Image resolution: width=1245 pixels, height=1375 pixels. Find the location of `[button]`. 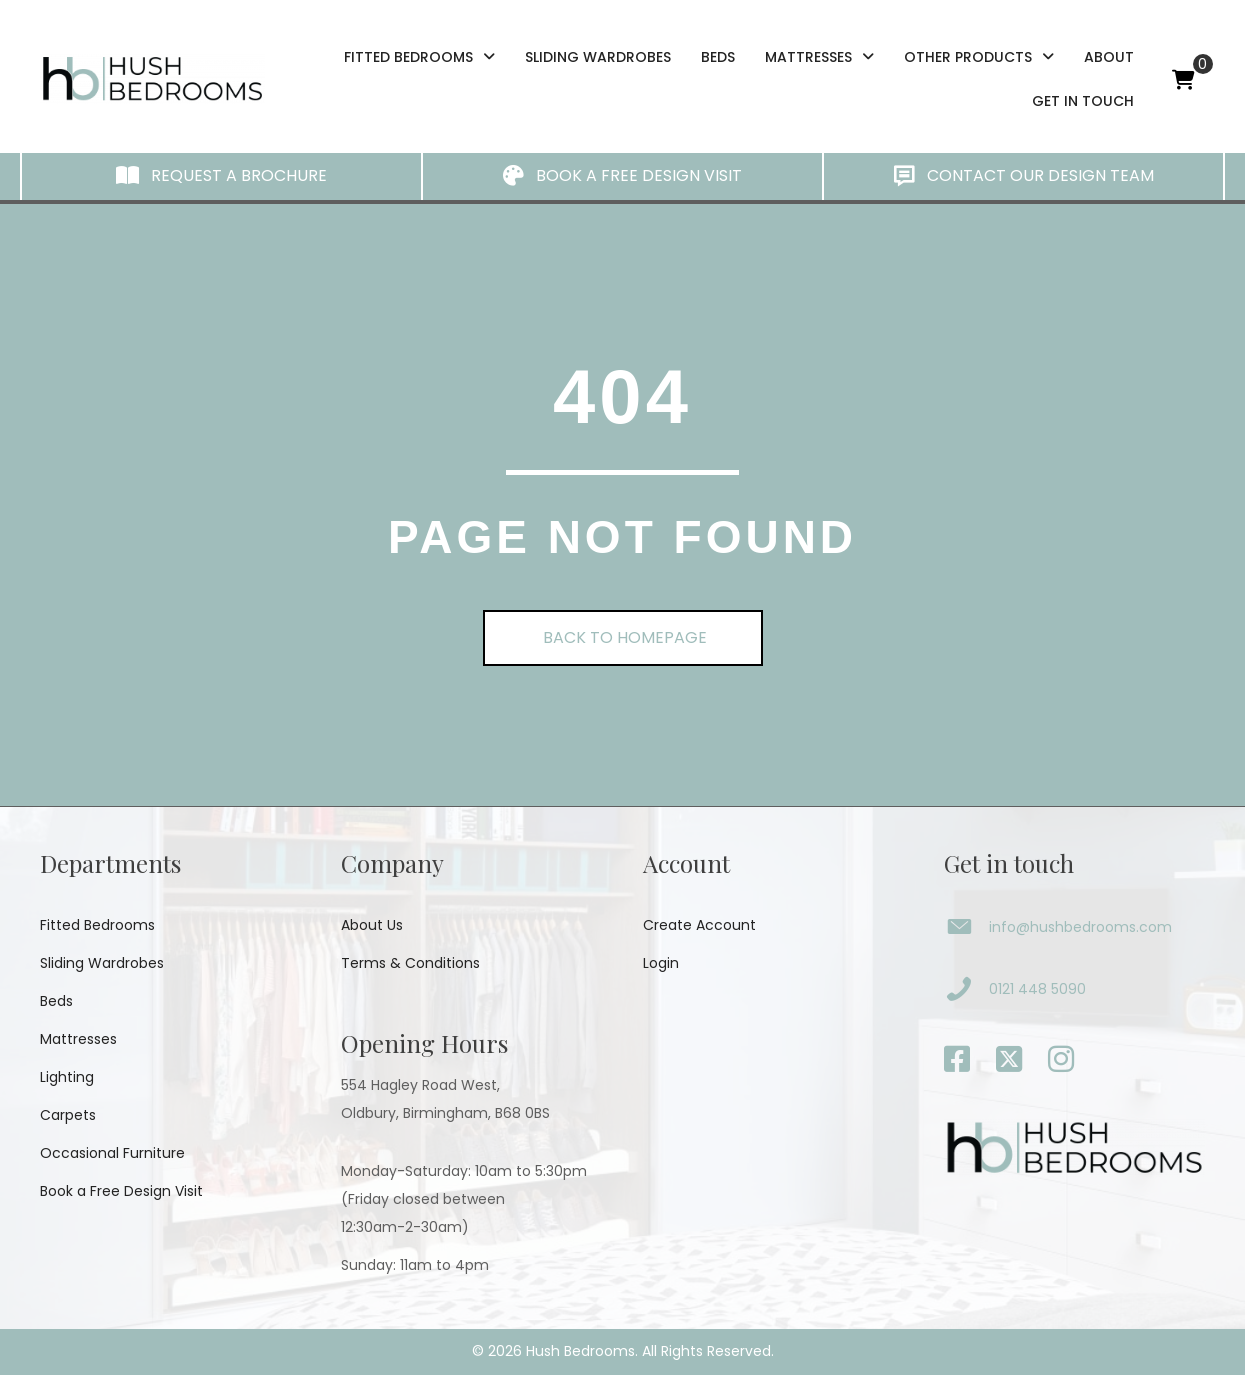

[button] is located at coordinates (221, 176).